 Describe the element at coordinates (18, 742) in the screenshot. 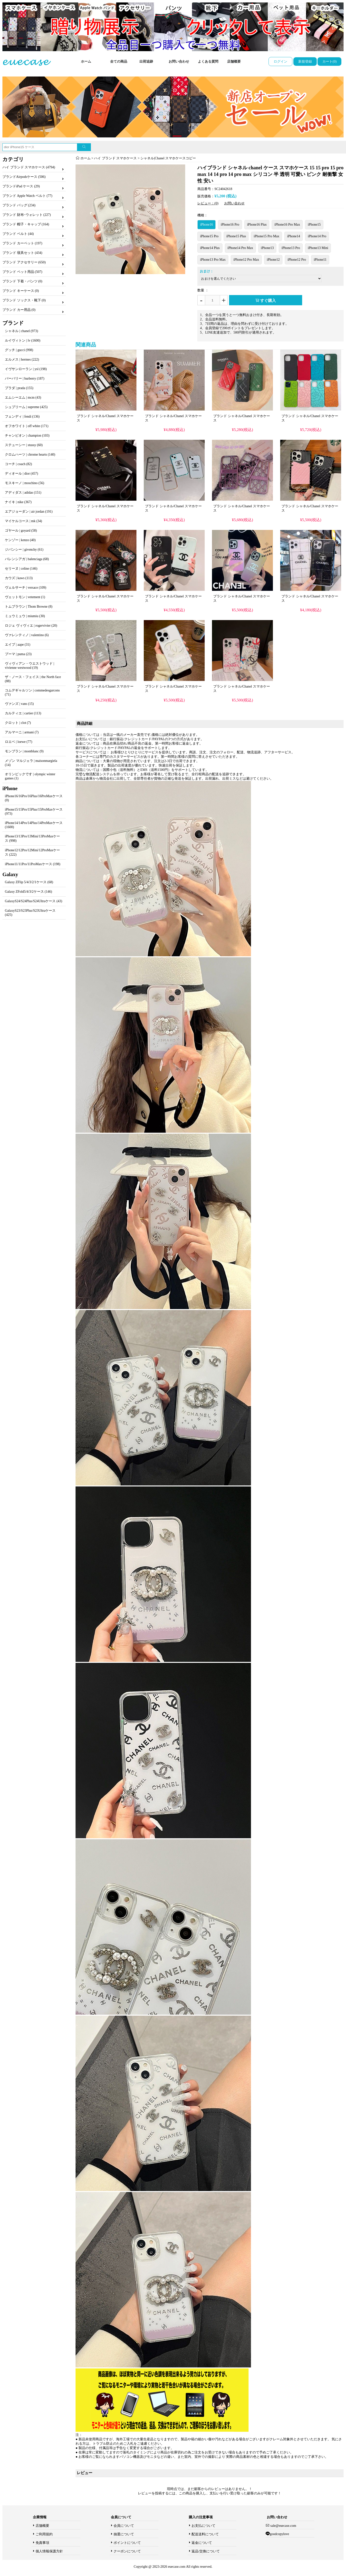

I see `ロエベ | loewe (77)` at that location.